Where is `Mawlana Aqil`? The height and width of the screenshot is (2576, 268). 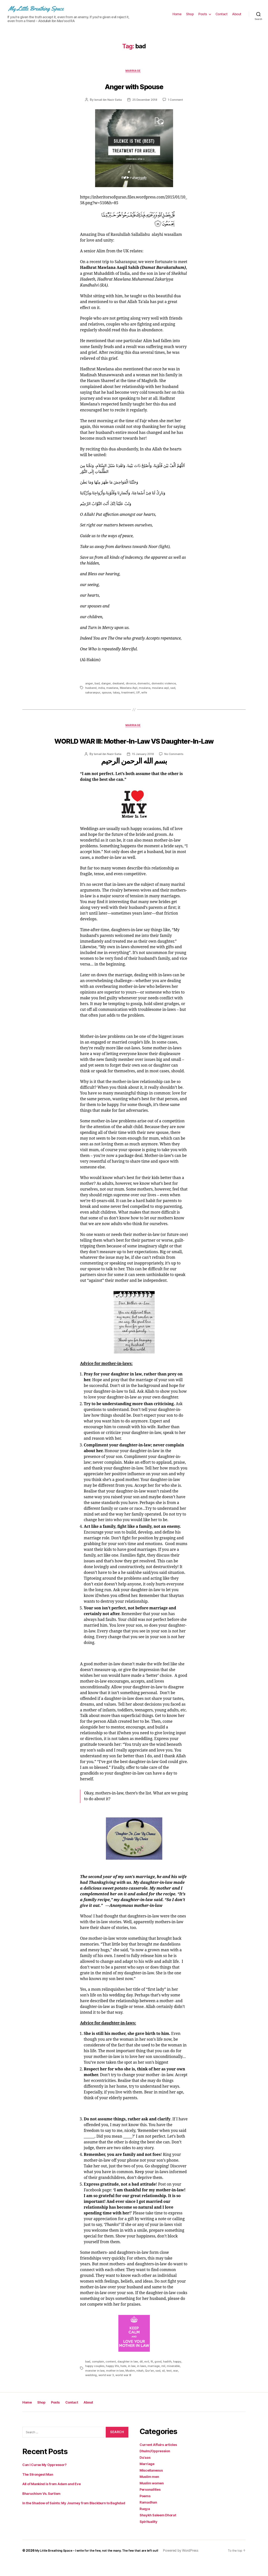 Mawlana Aqil is located at coordinates (129, 689).